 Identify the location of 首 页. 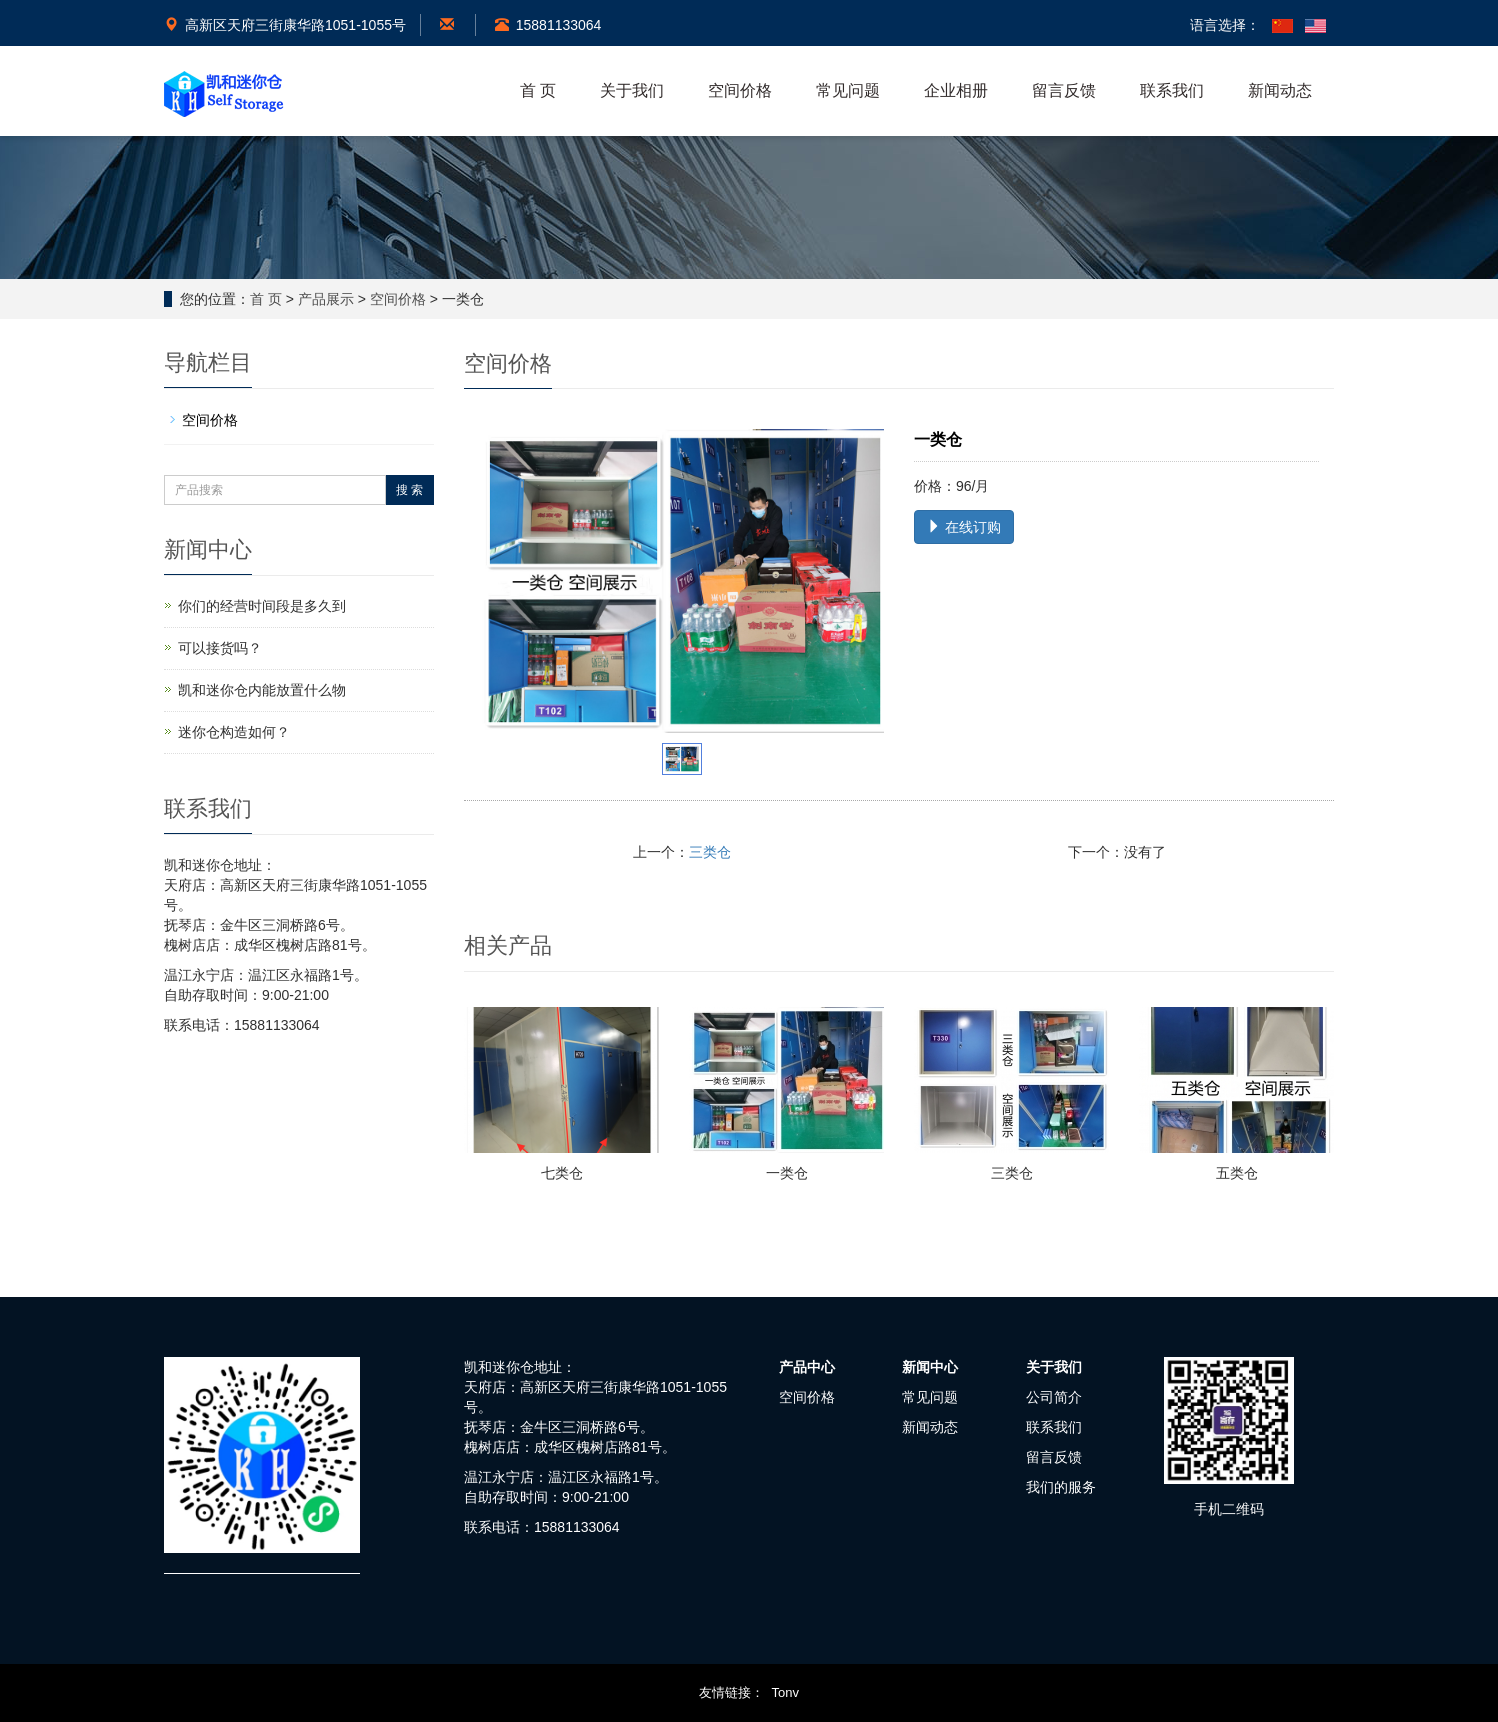
(538, 90).